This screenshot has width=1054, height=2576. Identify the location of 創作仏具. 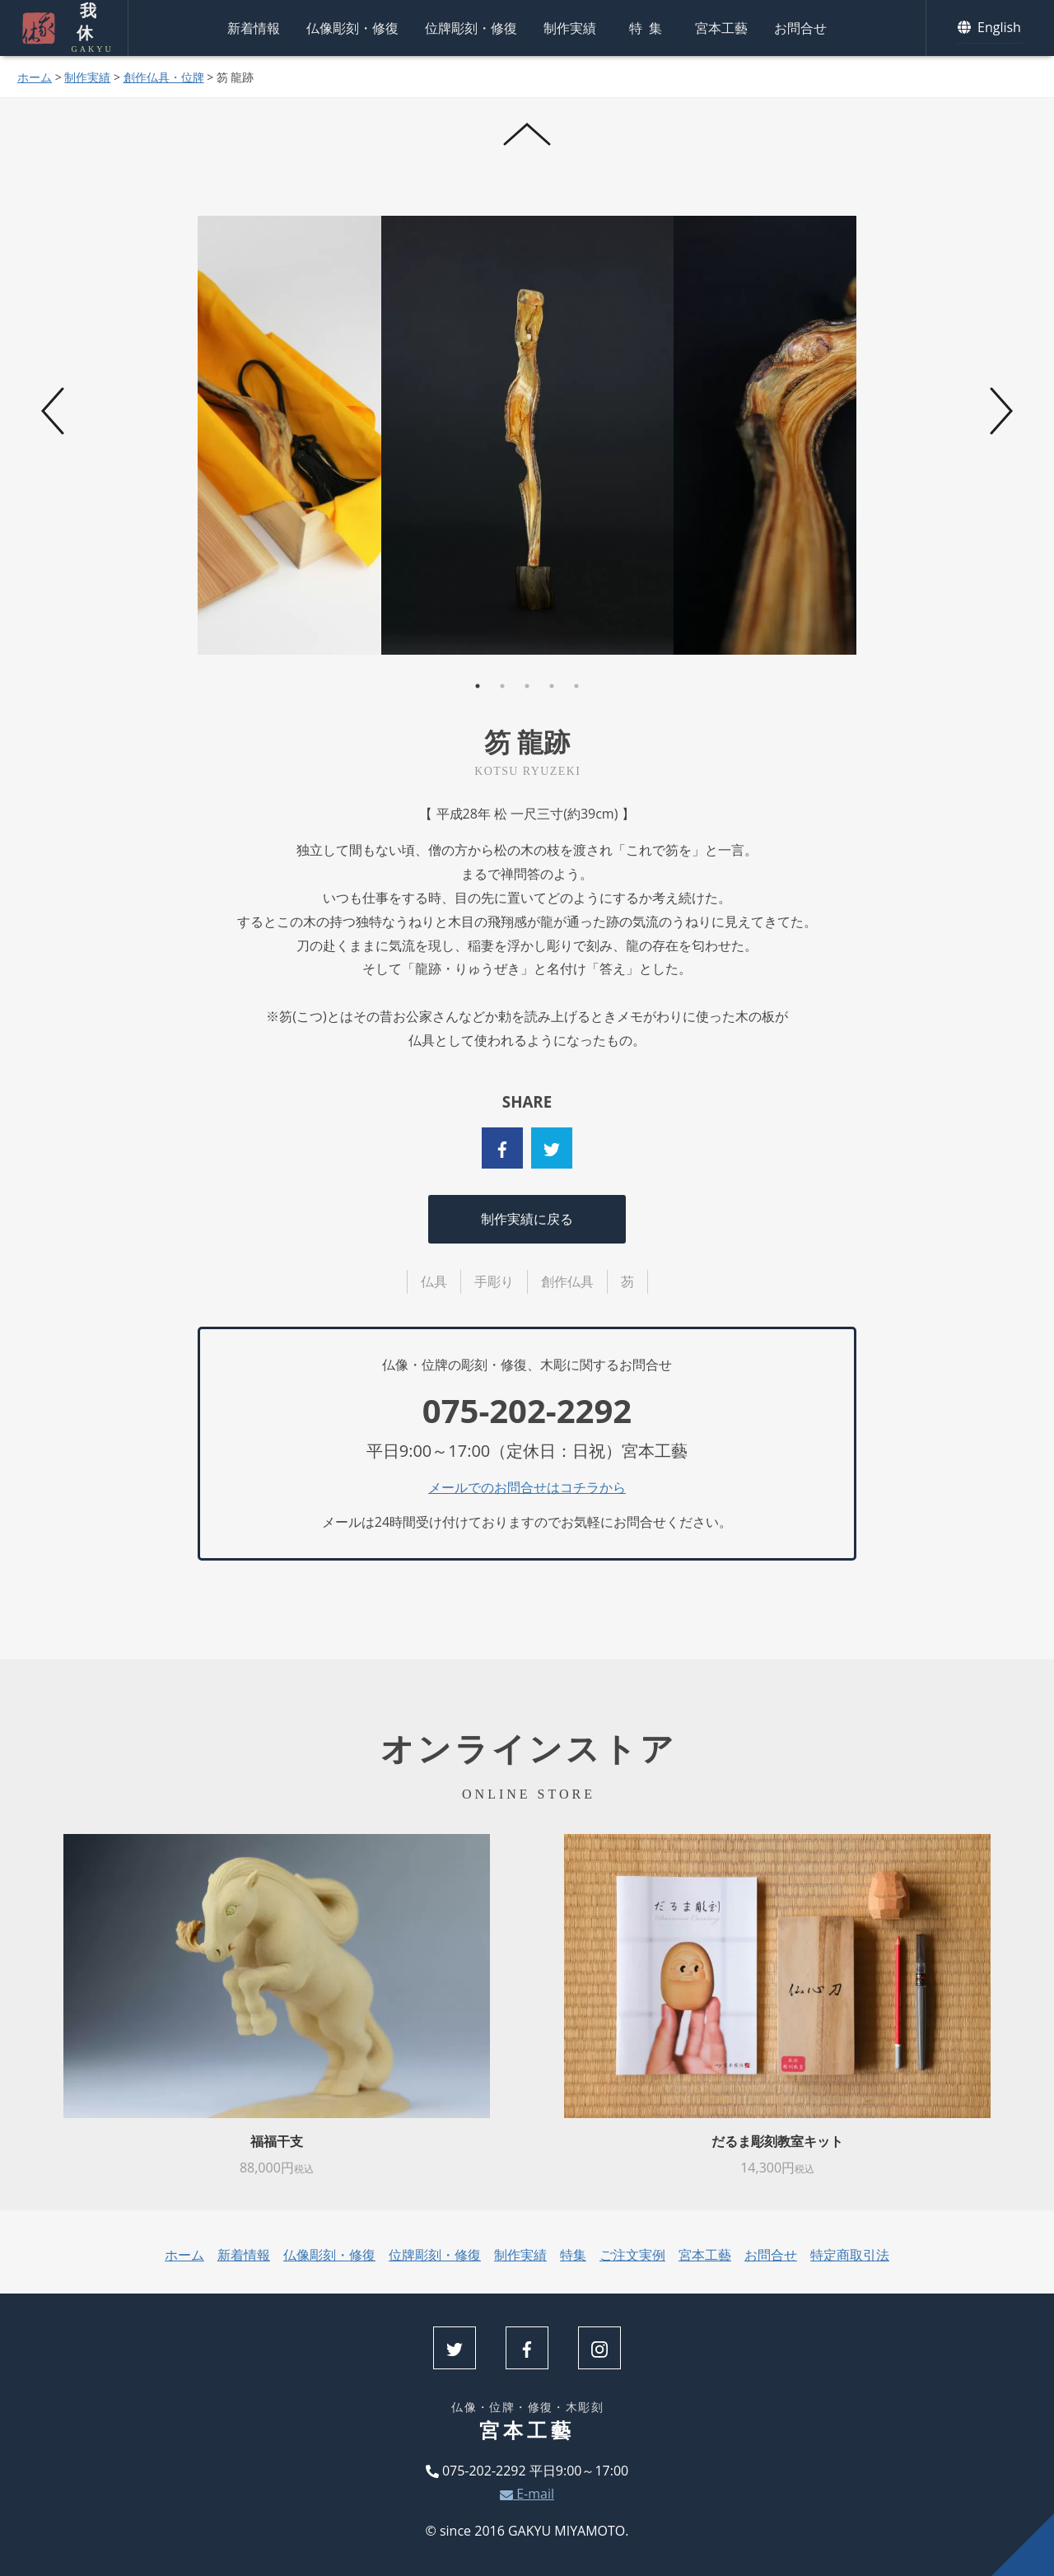
(567, 1281).